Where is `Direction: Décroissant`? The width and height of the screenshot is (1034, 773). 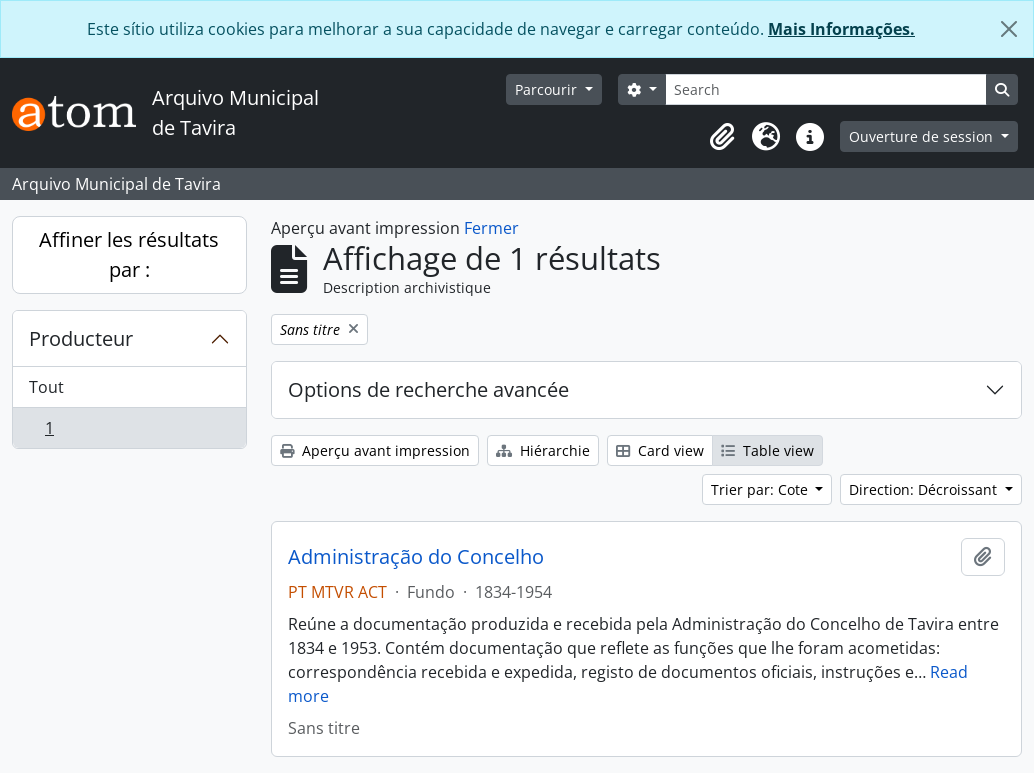 Direction: Décroissant is located at coordinates (925, 489).